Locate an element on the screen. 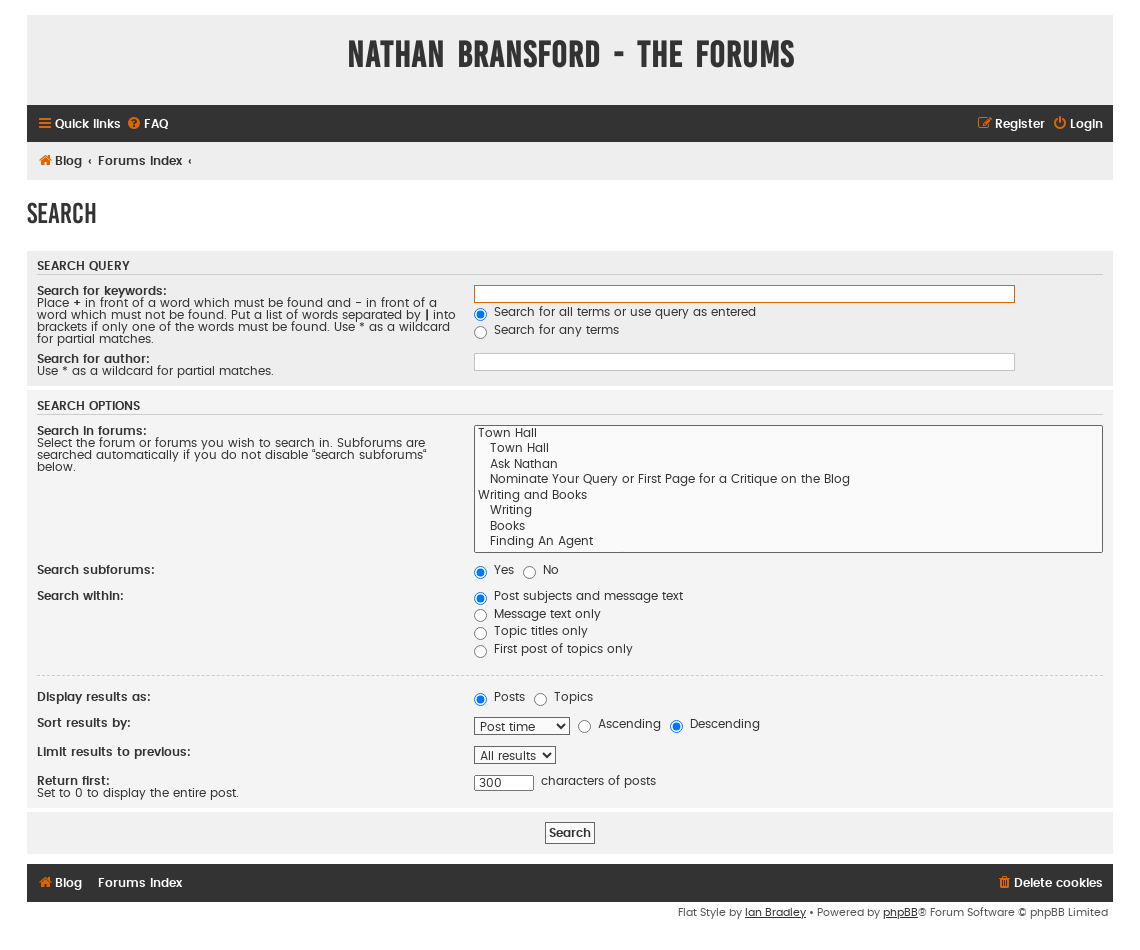  Descending is located at coordinates (715, 724).